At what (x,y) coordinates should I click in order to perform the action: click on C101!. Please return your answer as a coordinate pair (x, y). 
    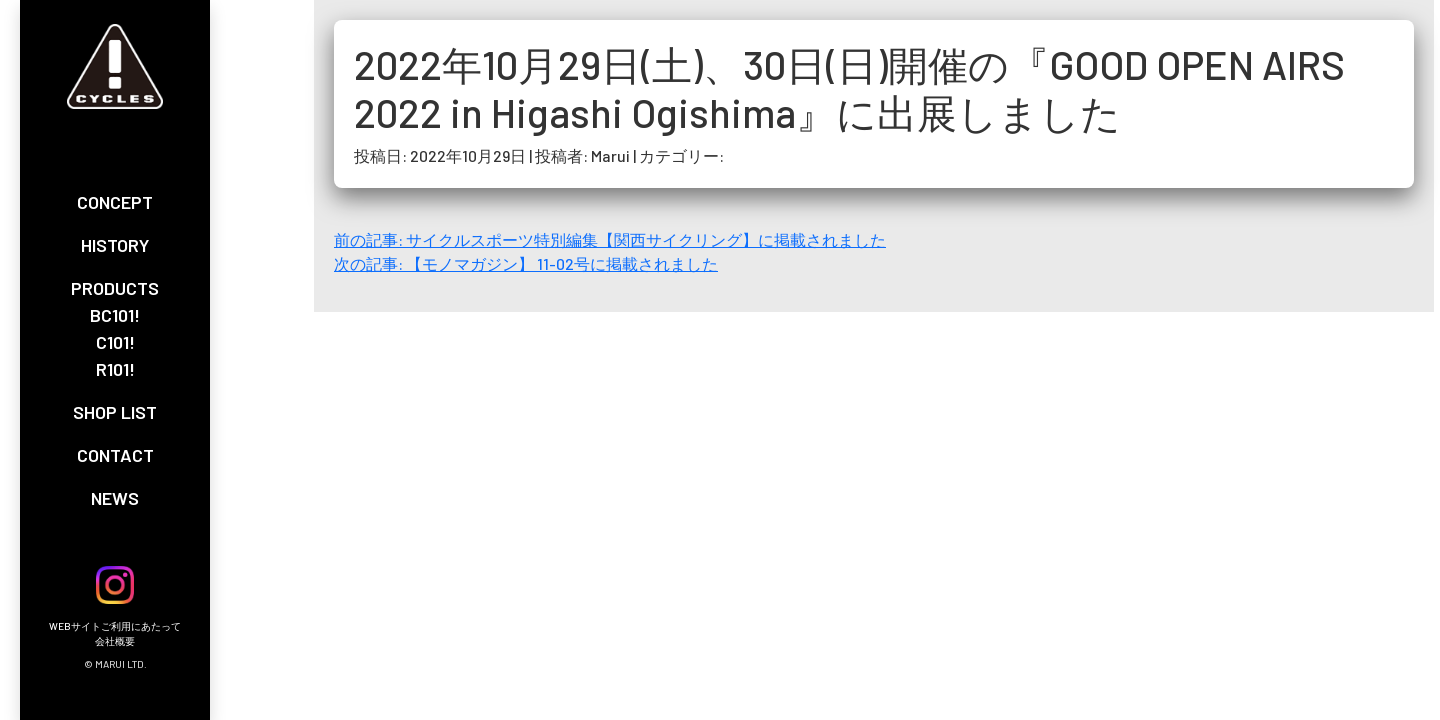
    Looking at the image, I should click on (115, 342).